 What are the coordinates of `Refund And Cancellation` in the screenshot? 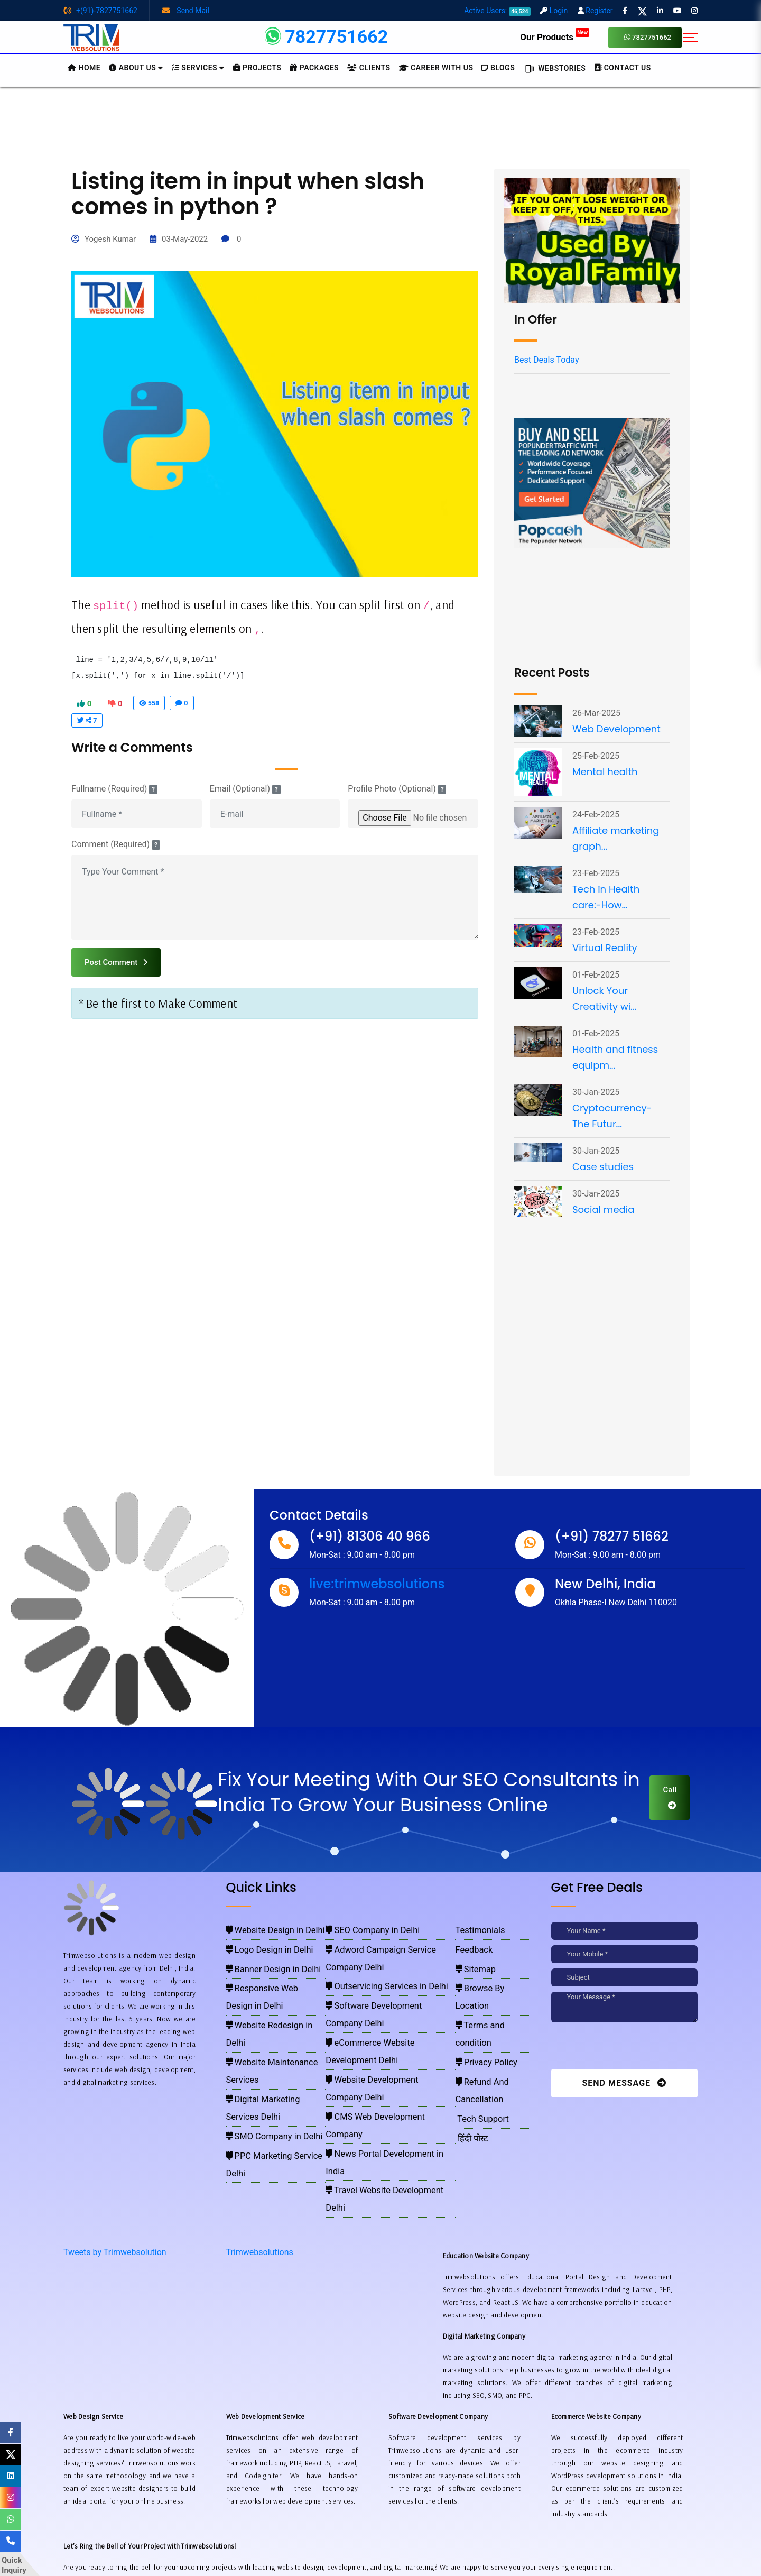 It's located at (496, 2021).